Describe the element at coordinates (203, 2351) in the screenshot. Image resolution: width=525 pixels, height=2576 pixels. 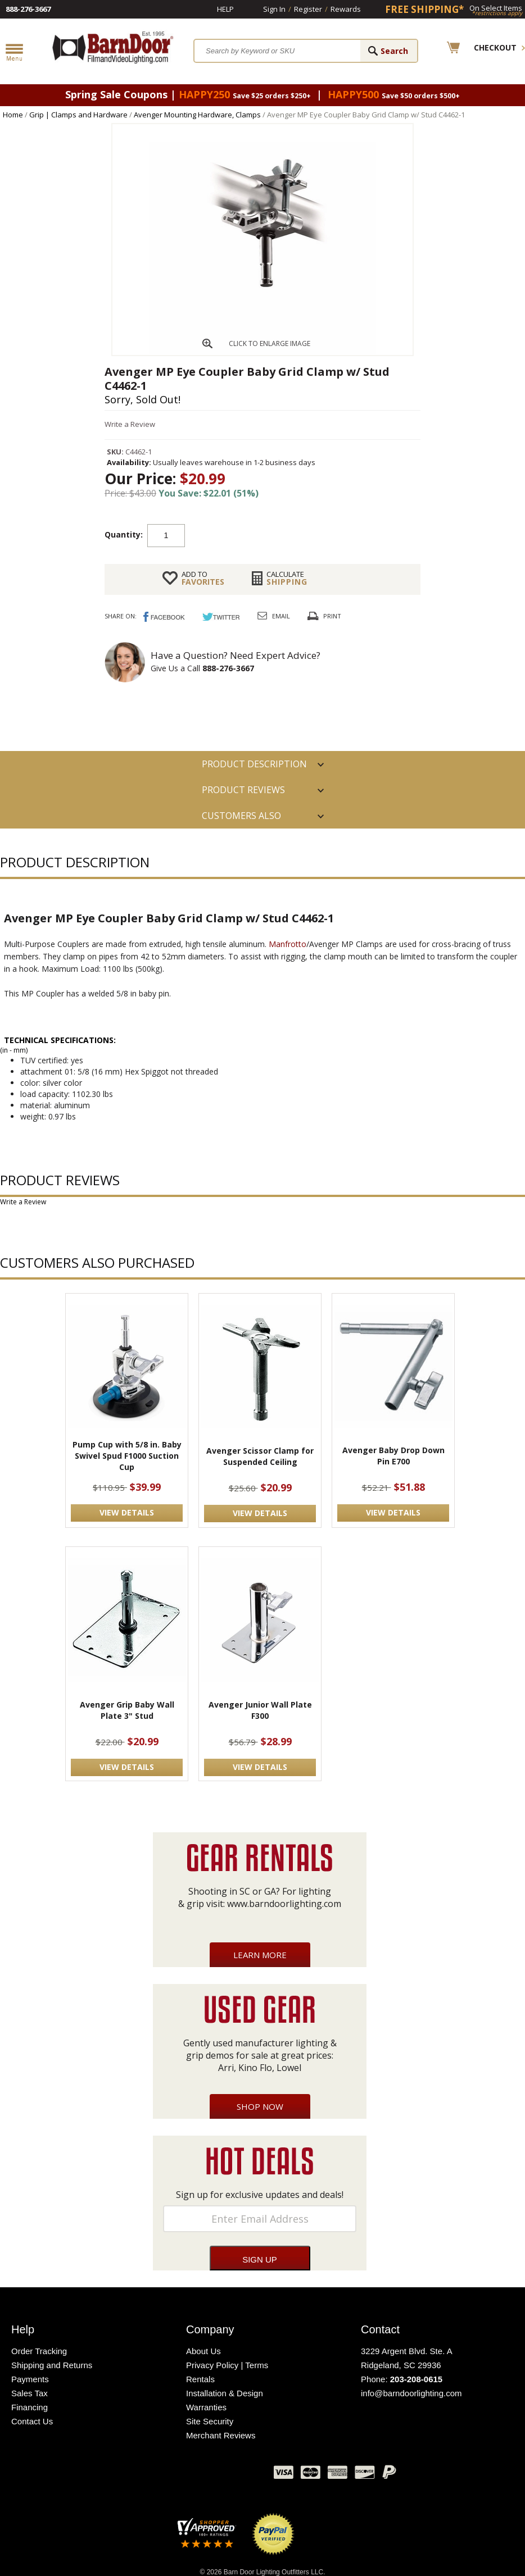
I see `About Us` at that location.